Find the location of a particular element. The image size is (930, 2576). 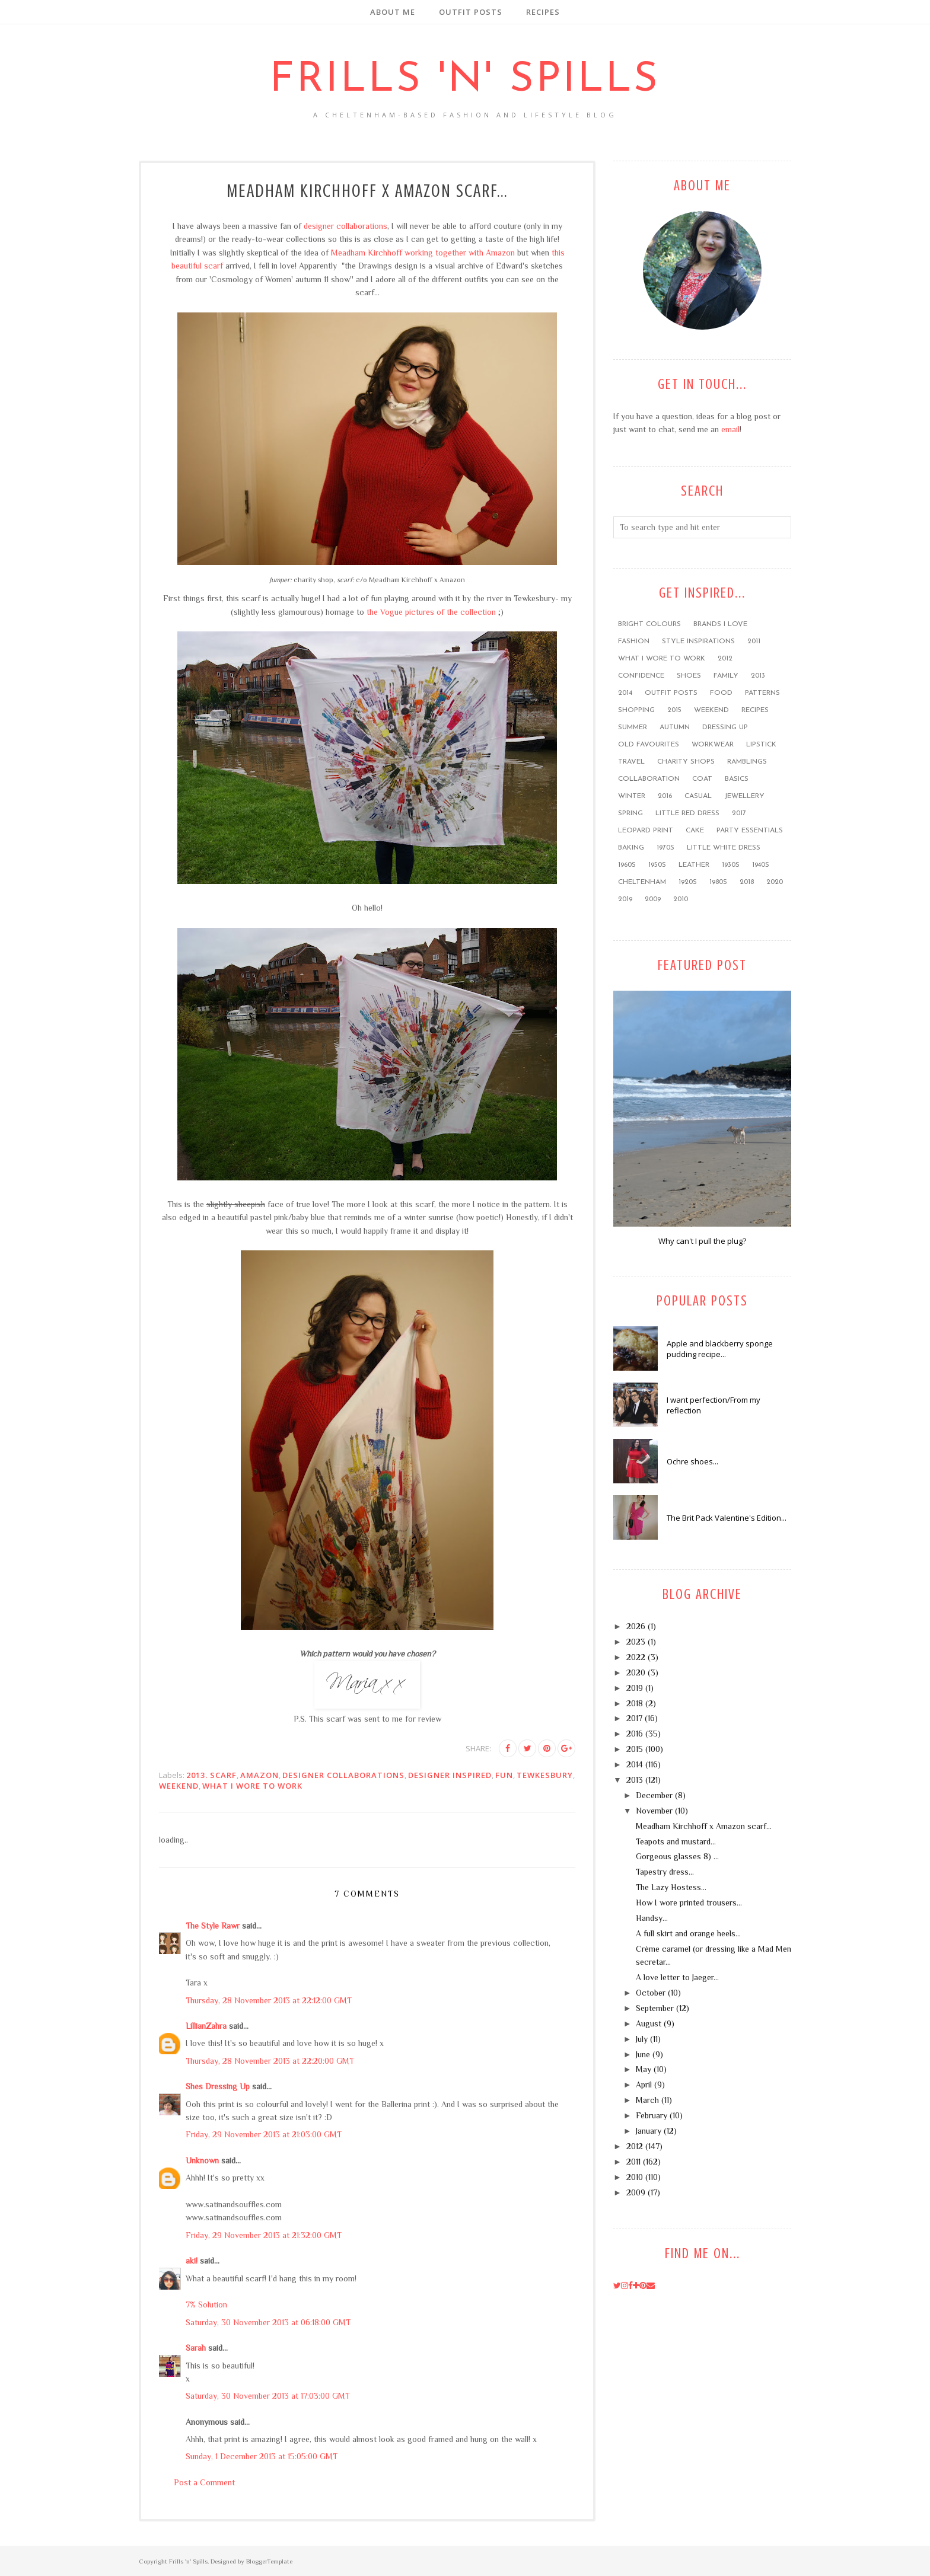

jewellery is located at coordinates (744, 796).